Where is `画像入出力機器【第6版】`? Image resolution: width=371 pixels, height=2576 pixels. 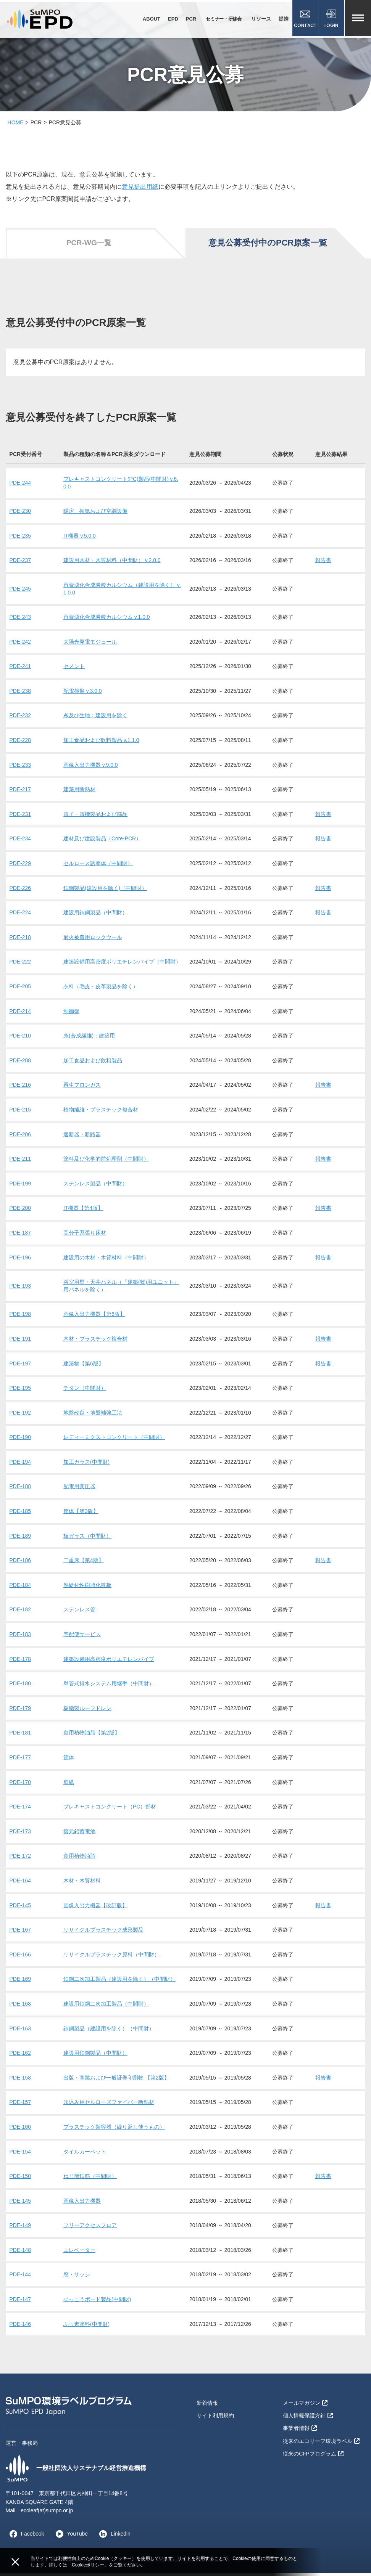
画像入出力機器【第6版】 is located at coordinates (94, 1317).